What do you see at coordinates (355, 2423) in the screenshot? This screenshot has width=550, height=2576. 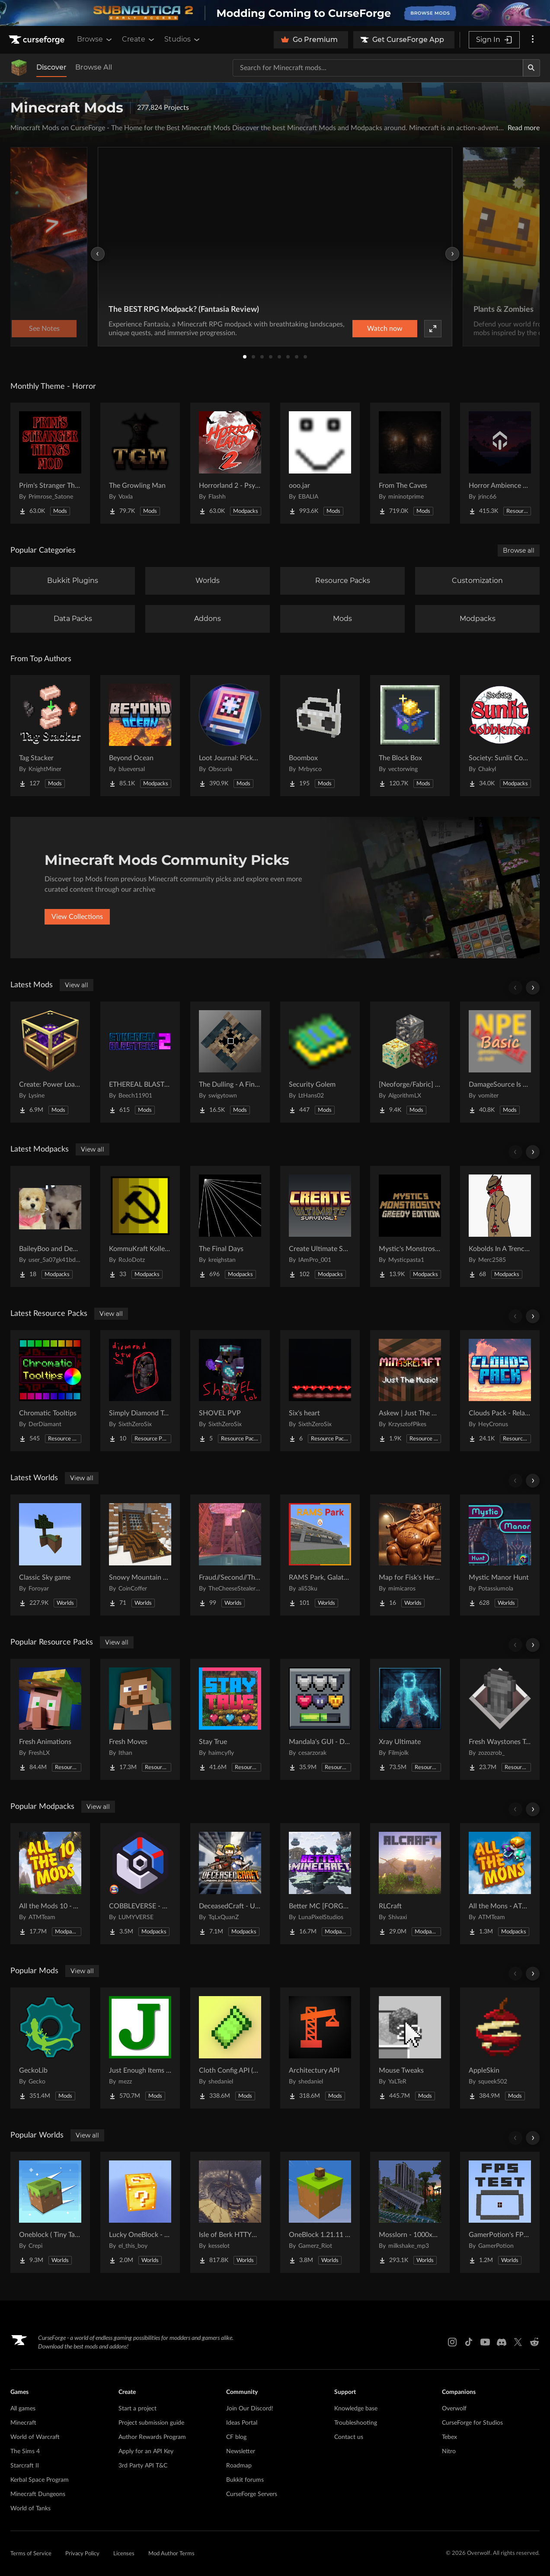 I see `Troubleshooting` at bounding box center [355, 2423].